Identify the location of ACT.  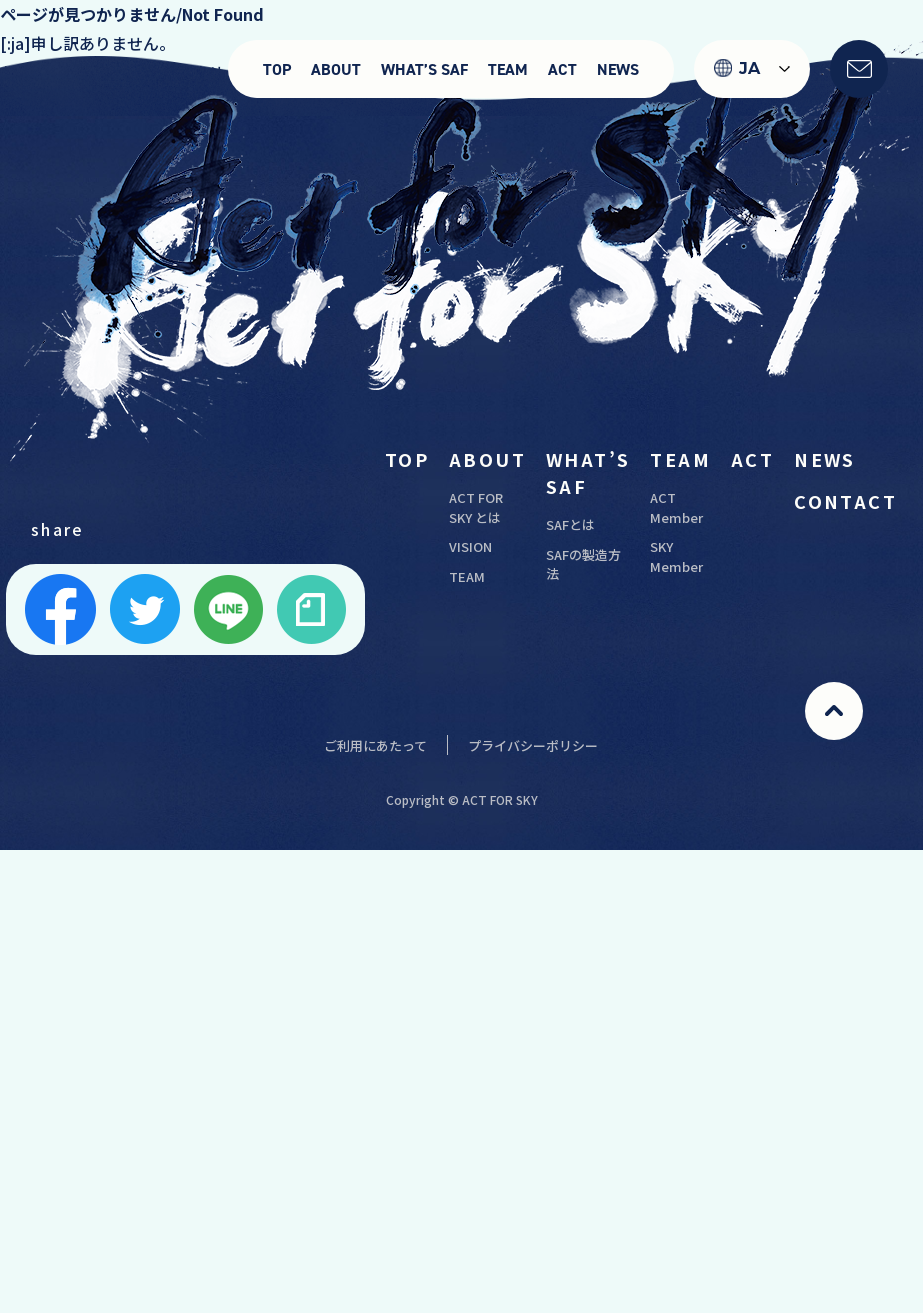
(562, 69).